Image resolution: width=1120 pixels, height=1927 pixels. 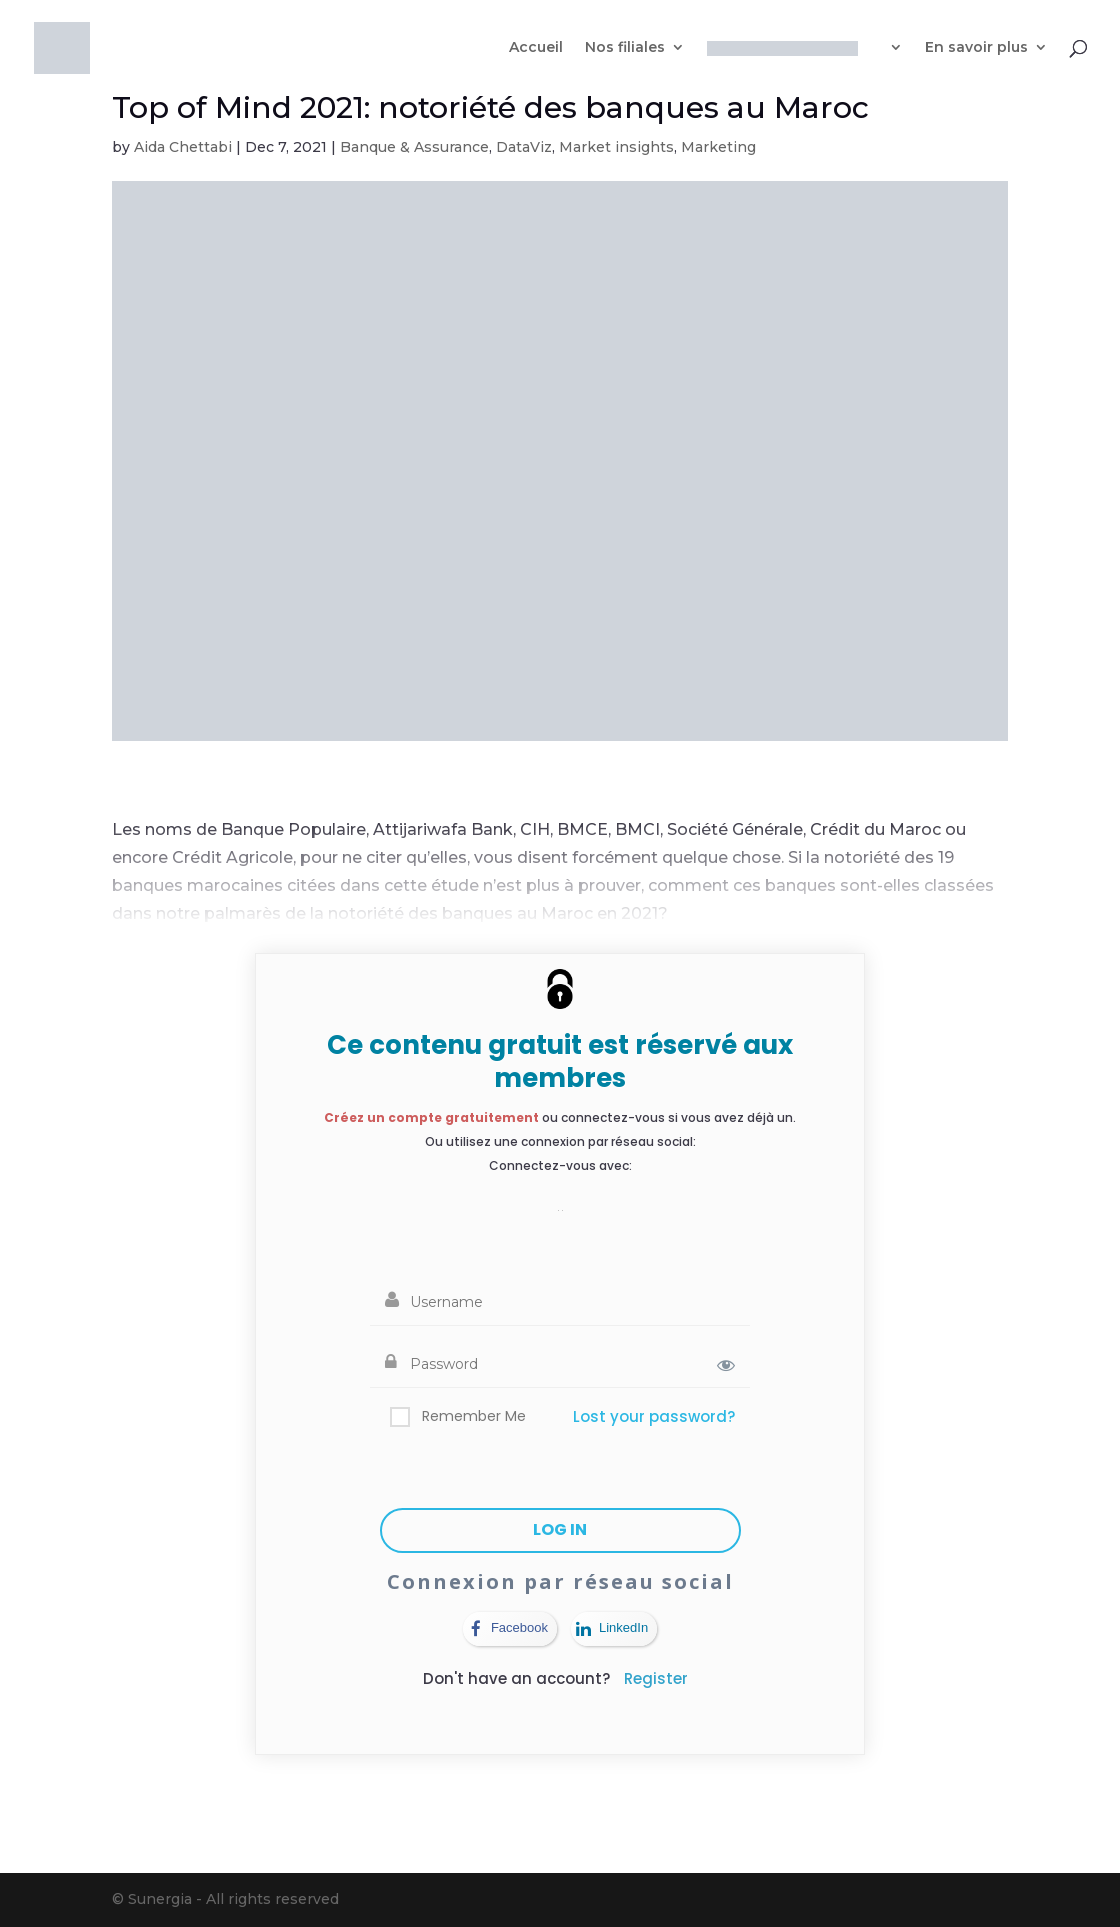 What do you see at coordinates (560, 1199) in the screenshot?
I see `[button]` at bounding box center [560, 1199].